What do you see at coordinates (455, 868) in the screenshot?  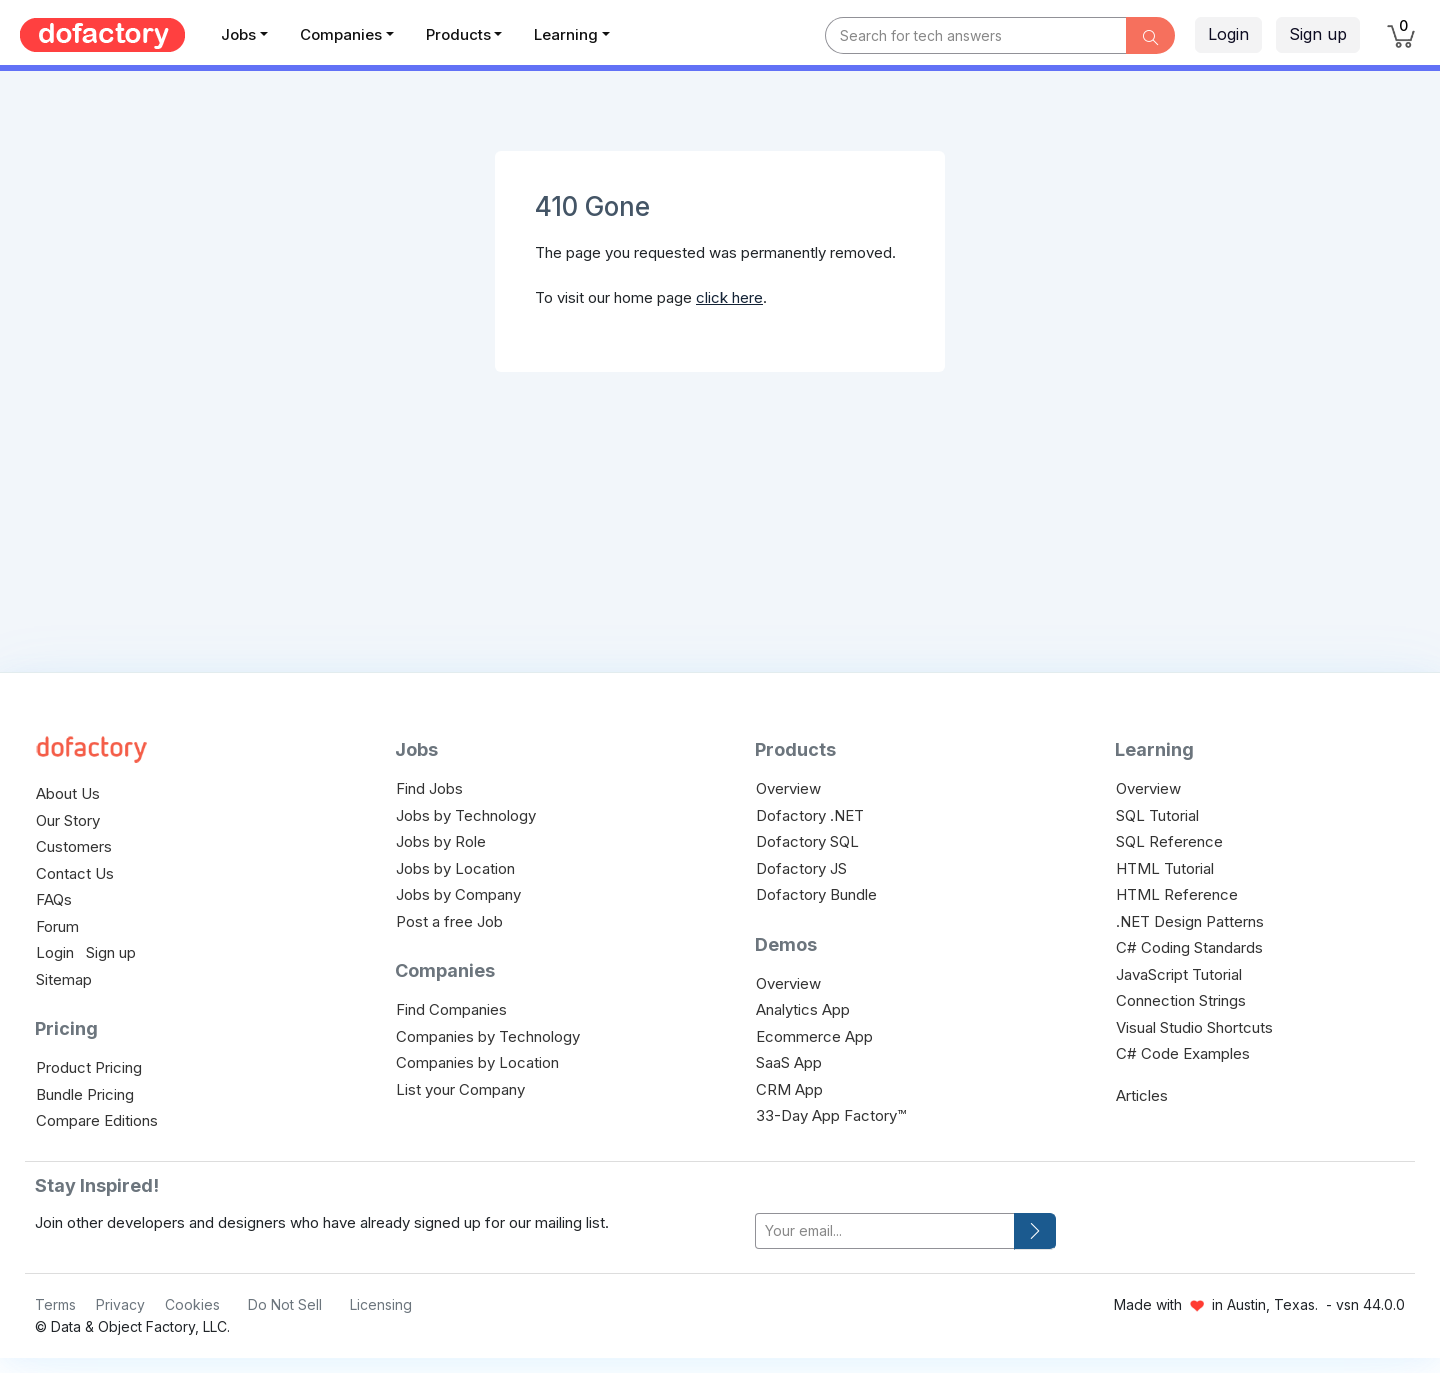 I see `Jobs by Location` at bounding box center [455, 868].